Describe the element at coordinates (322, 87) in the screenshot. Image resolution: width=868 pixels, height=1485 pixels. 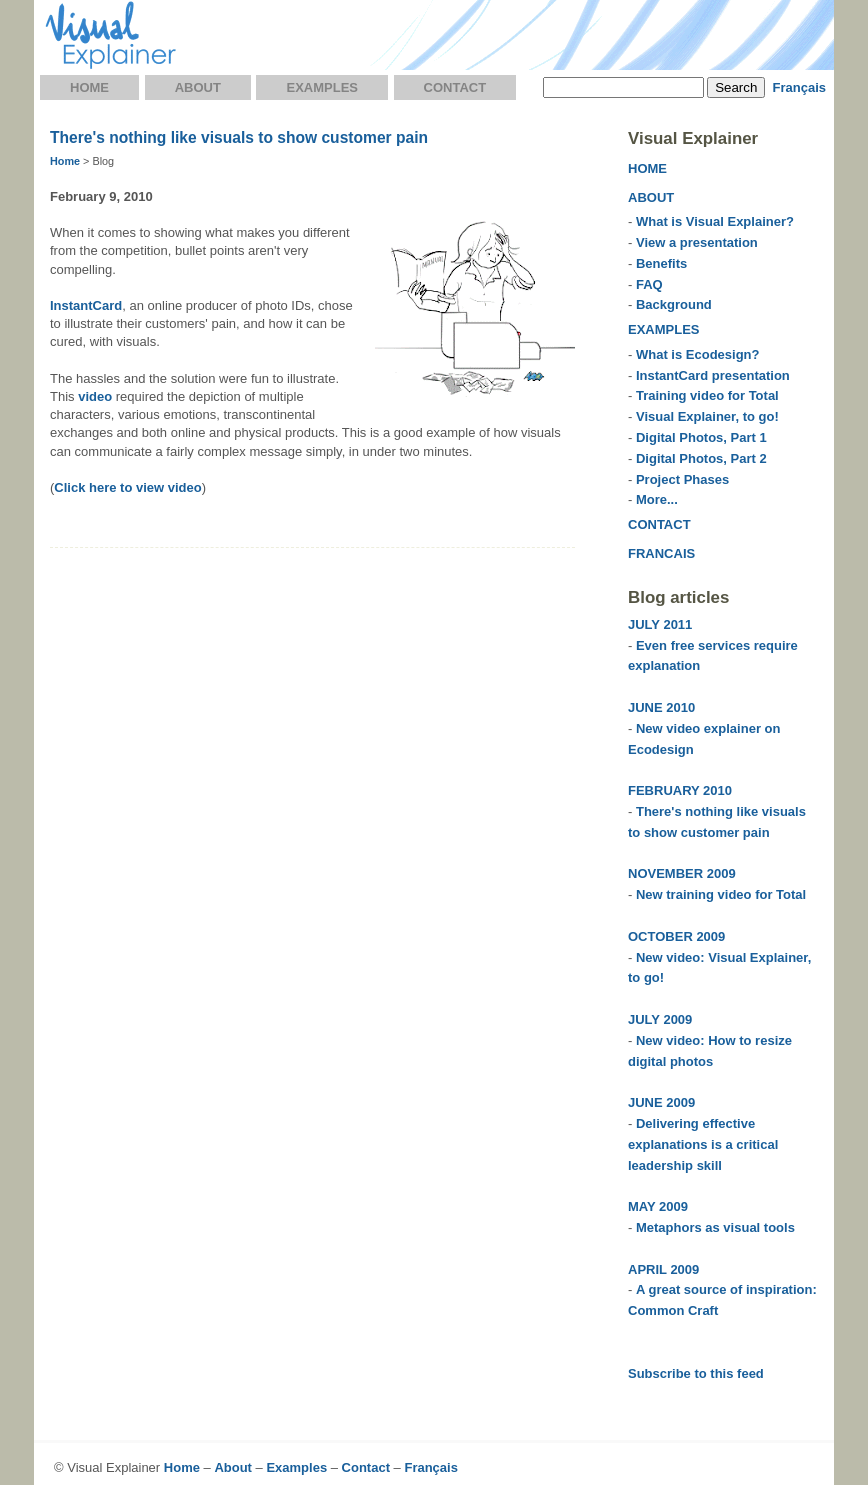
I see `Examples` at that location.